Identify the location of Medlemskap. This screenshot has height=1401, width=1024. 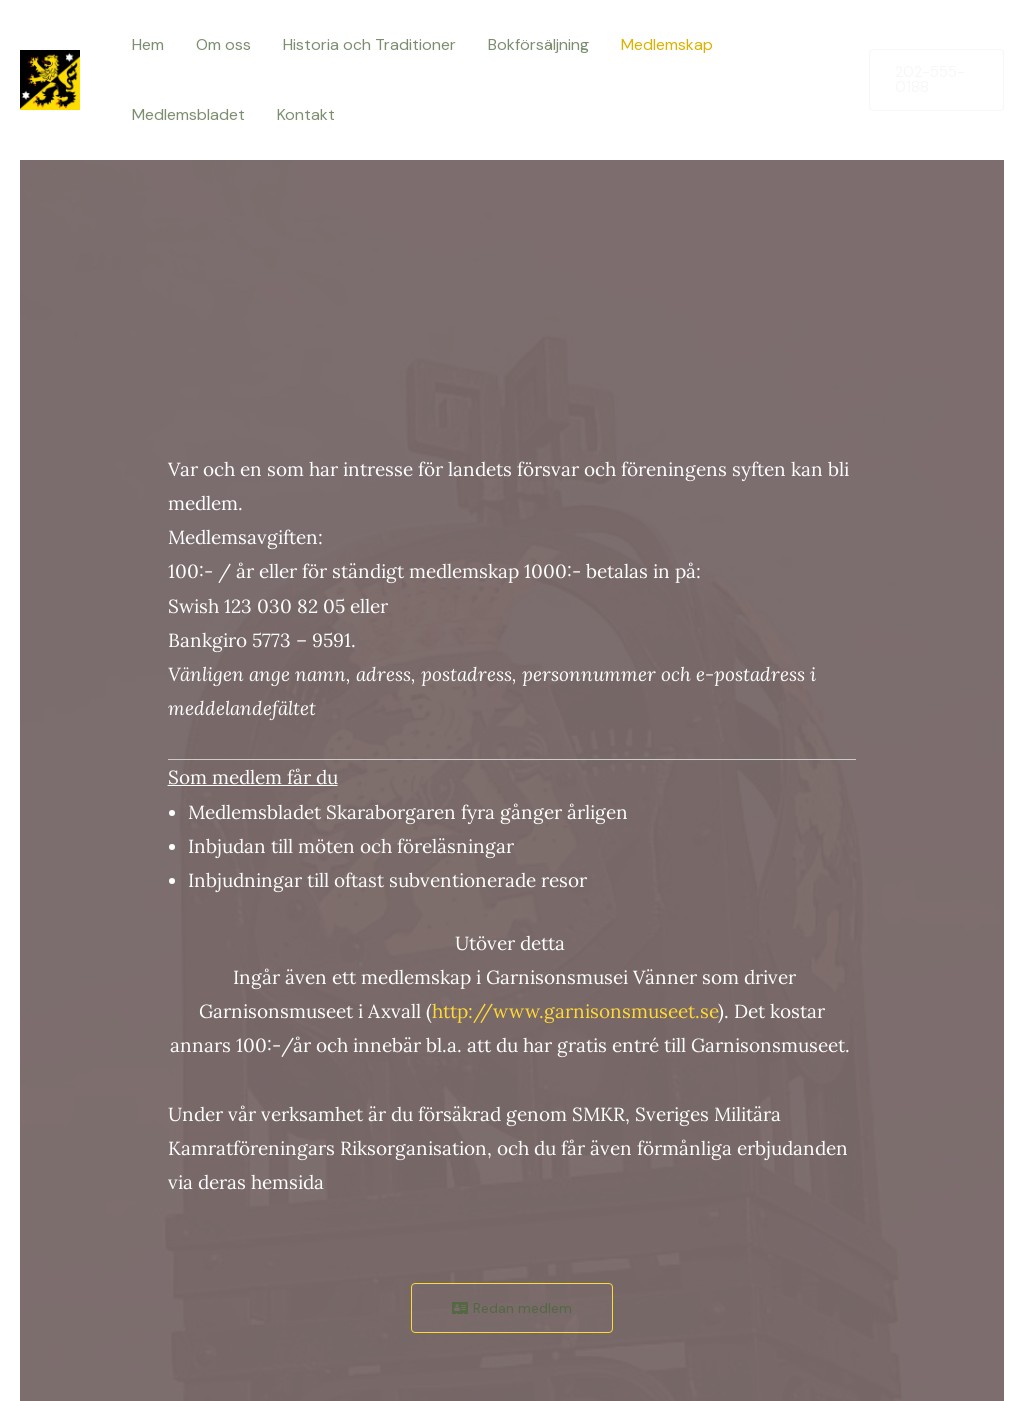
(667, 44).